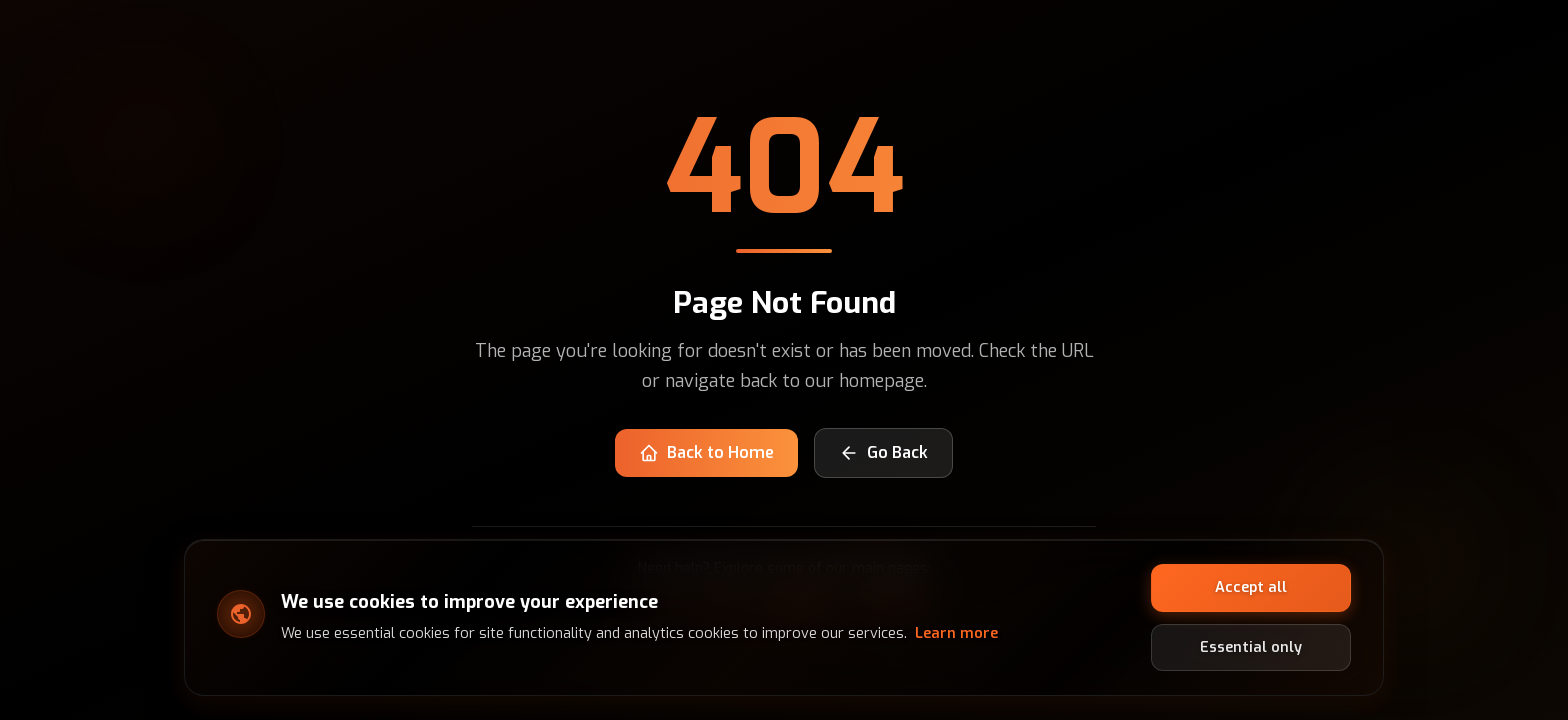 This screenshot has width=1568, height=720. Describe the element at coordinates (883, 452) in the screenshot. I see `Go Back` at that location.